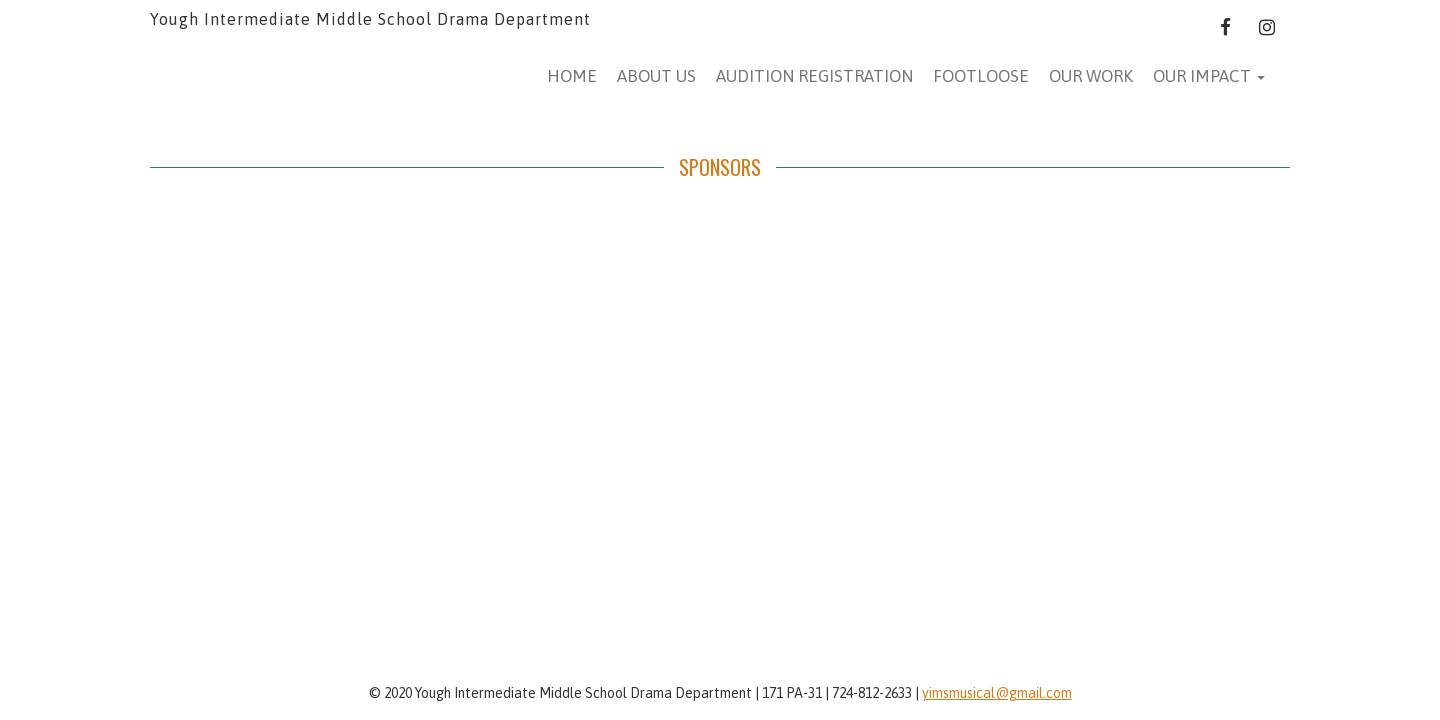 The image size is (1440, 720). What do you see at coordinates (572, 76) in the screenshot?
I see `Home` at bounding box center [572, 76].